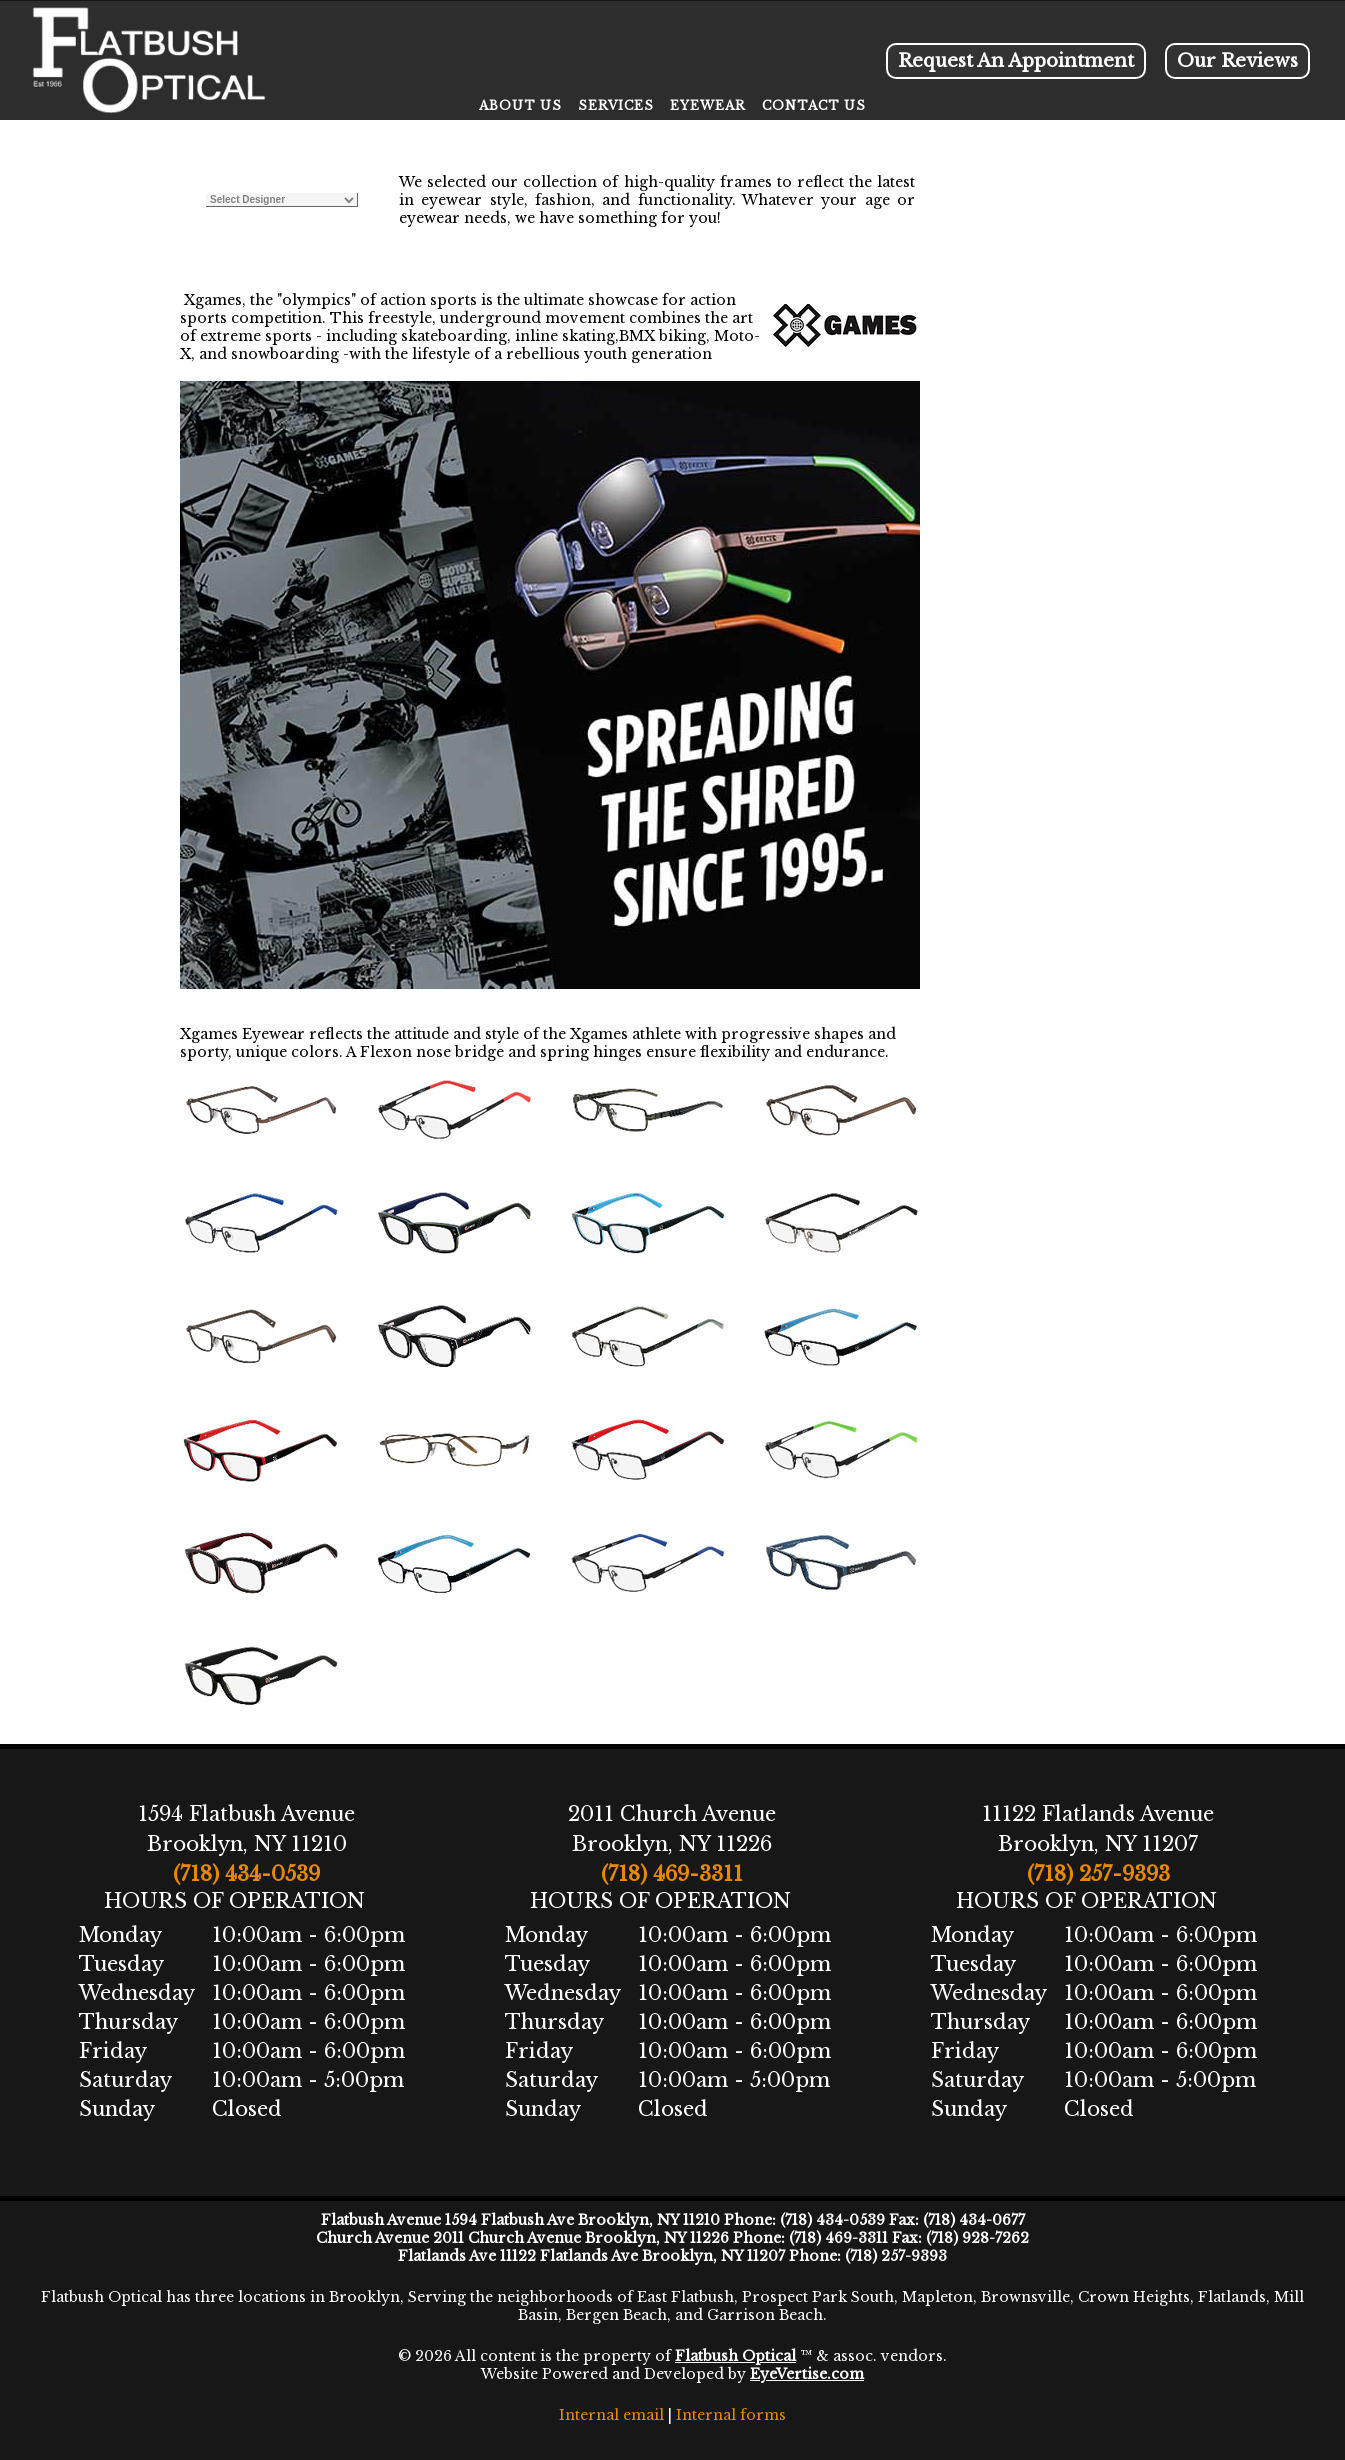 Image resolution: width=1345 pixels, height=2460 pixels. What do you see at coordinates (246, 1874) in the screenshot?
I see `(718) 434-0539` at bounding box center [246, 1874].